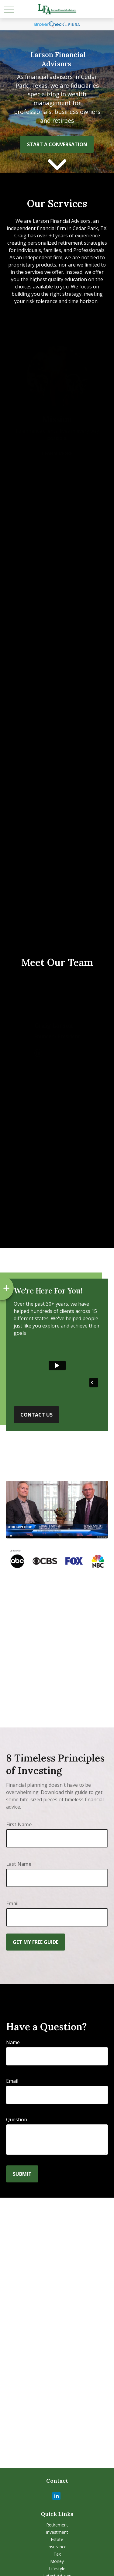  Describe the element at coordinates (57, 2532) in the screenshot. I see `Investment` at that location.